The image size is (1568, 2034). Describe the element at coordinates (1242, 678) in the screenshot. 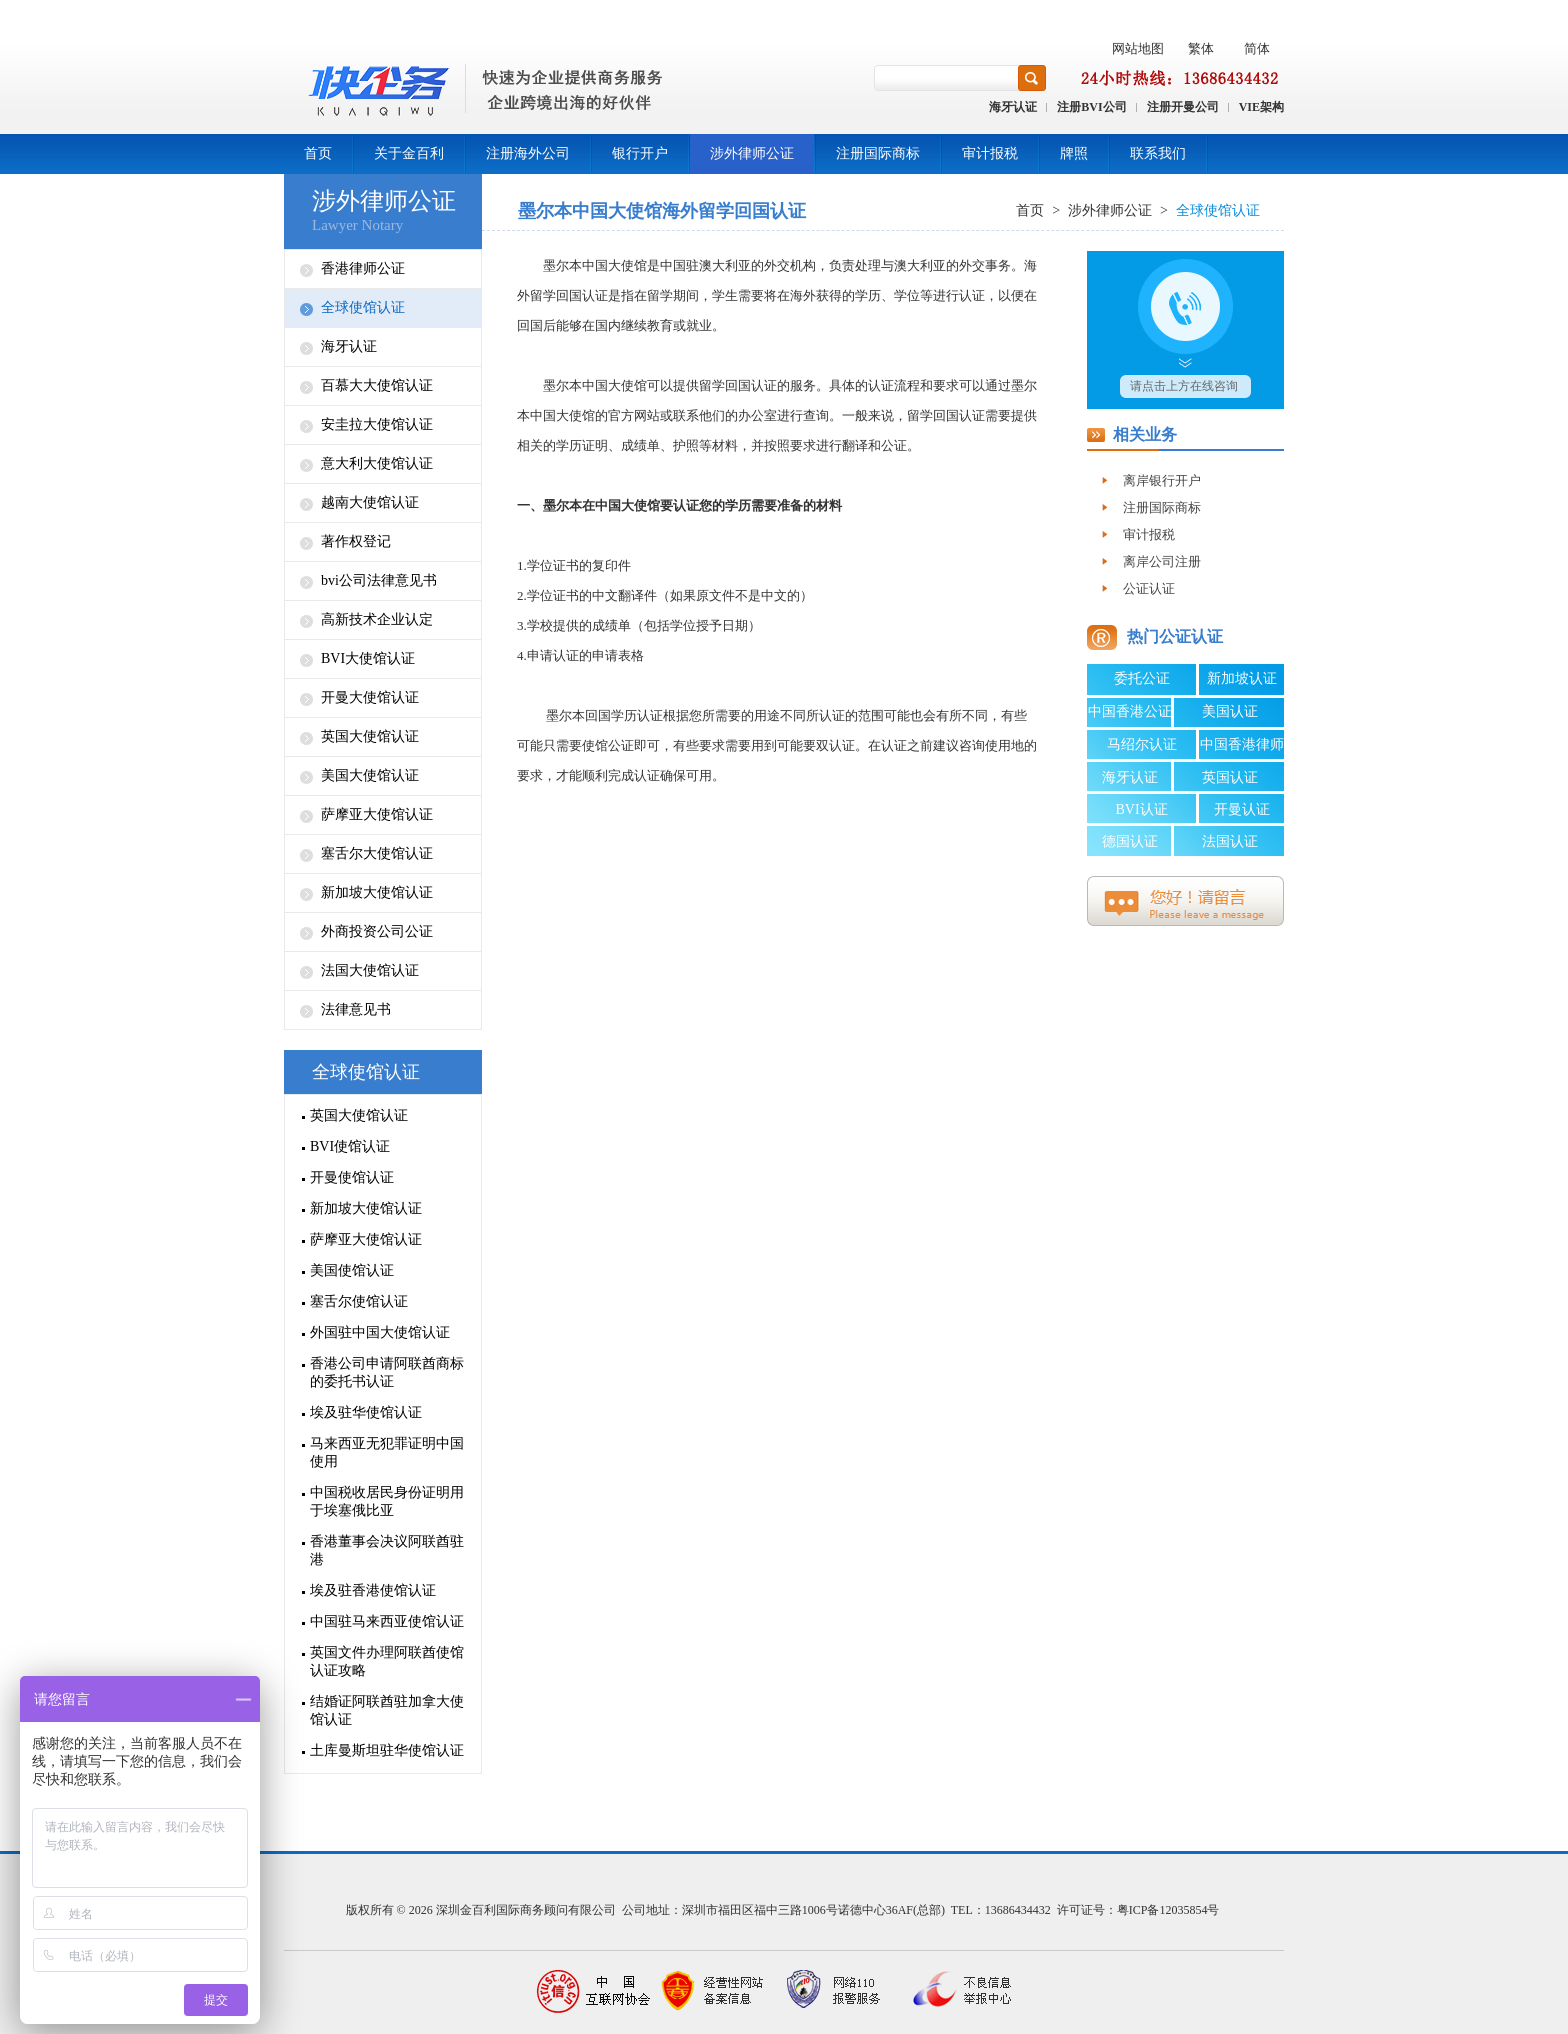

I see `新加坡认证` at that location.